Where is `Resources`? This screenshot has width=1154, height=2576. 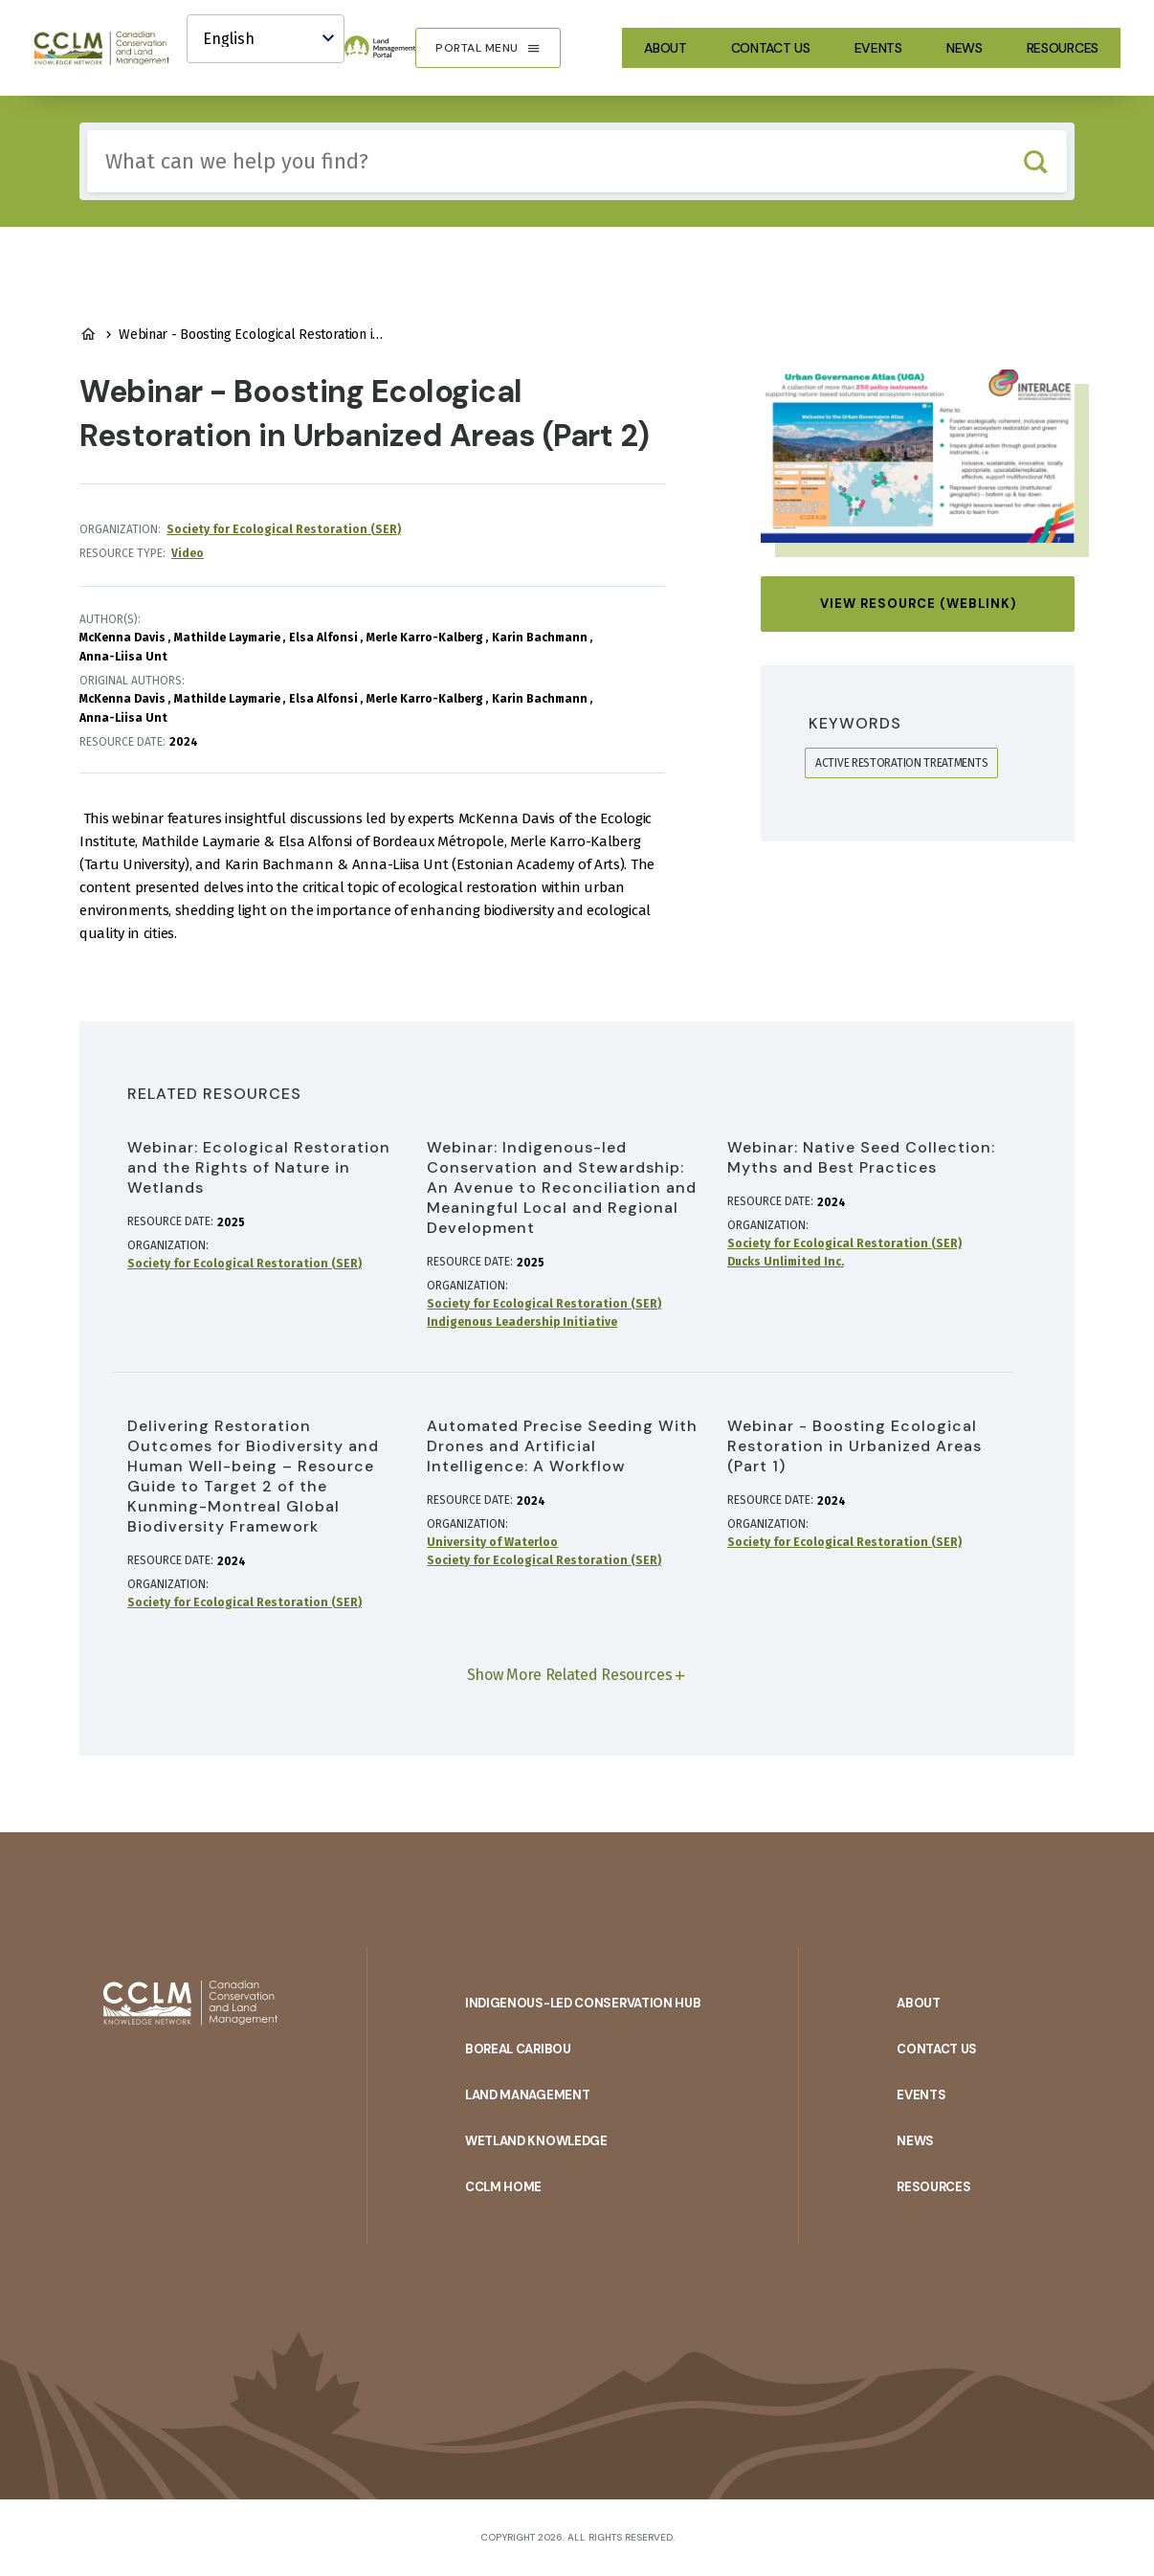
Resources is located at coordinates (1063, 47).